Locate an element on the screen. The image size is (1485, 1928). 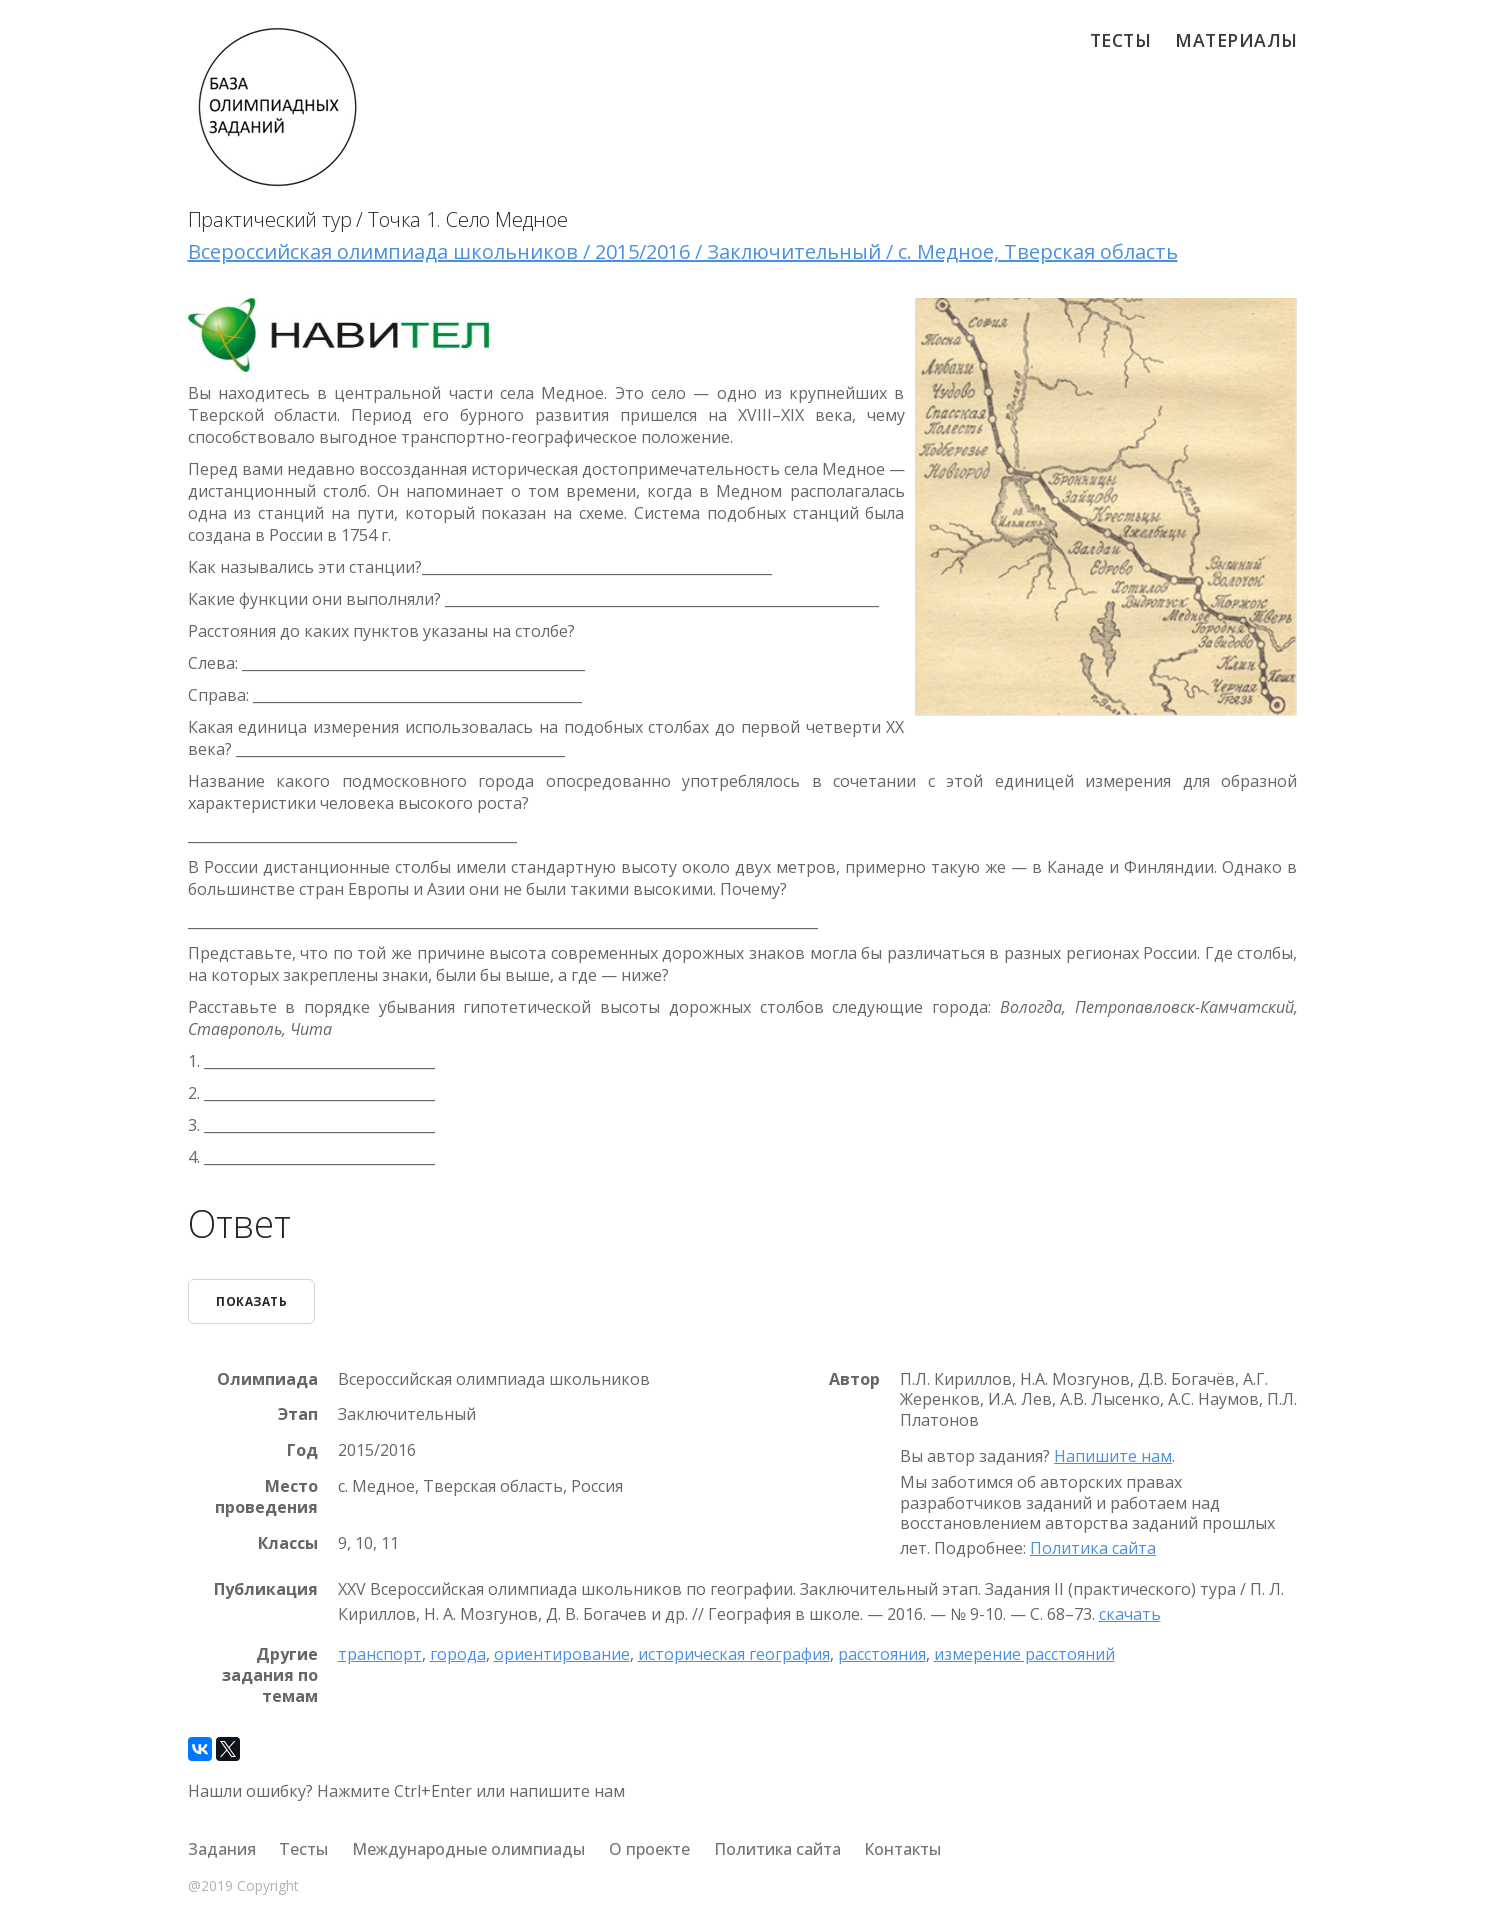
скачать is located at coordinates (1130, 1613).